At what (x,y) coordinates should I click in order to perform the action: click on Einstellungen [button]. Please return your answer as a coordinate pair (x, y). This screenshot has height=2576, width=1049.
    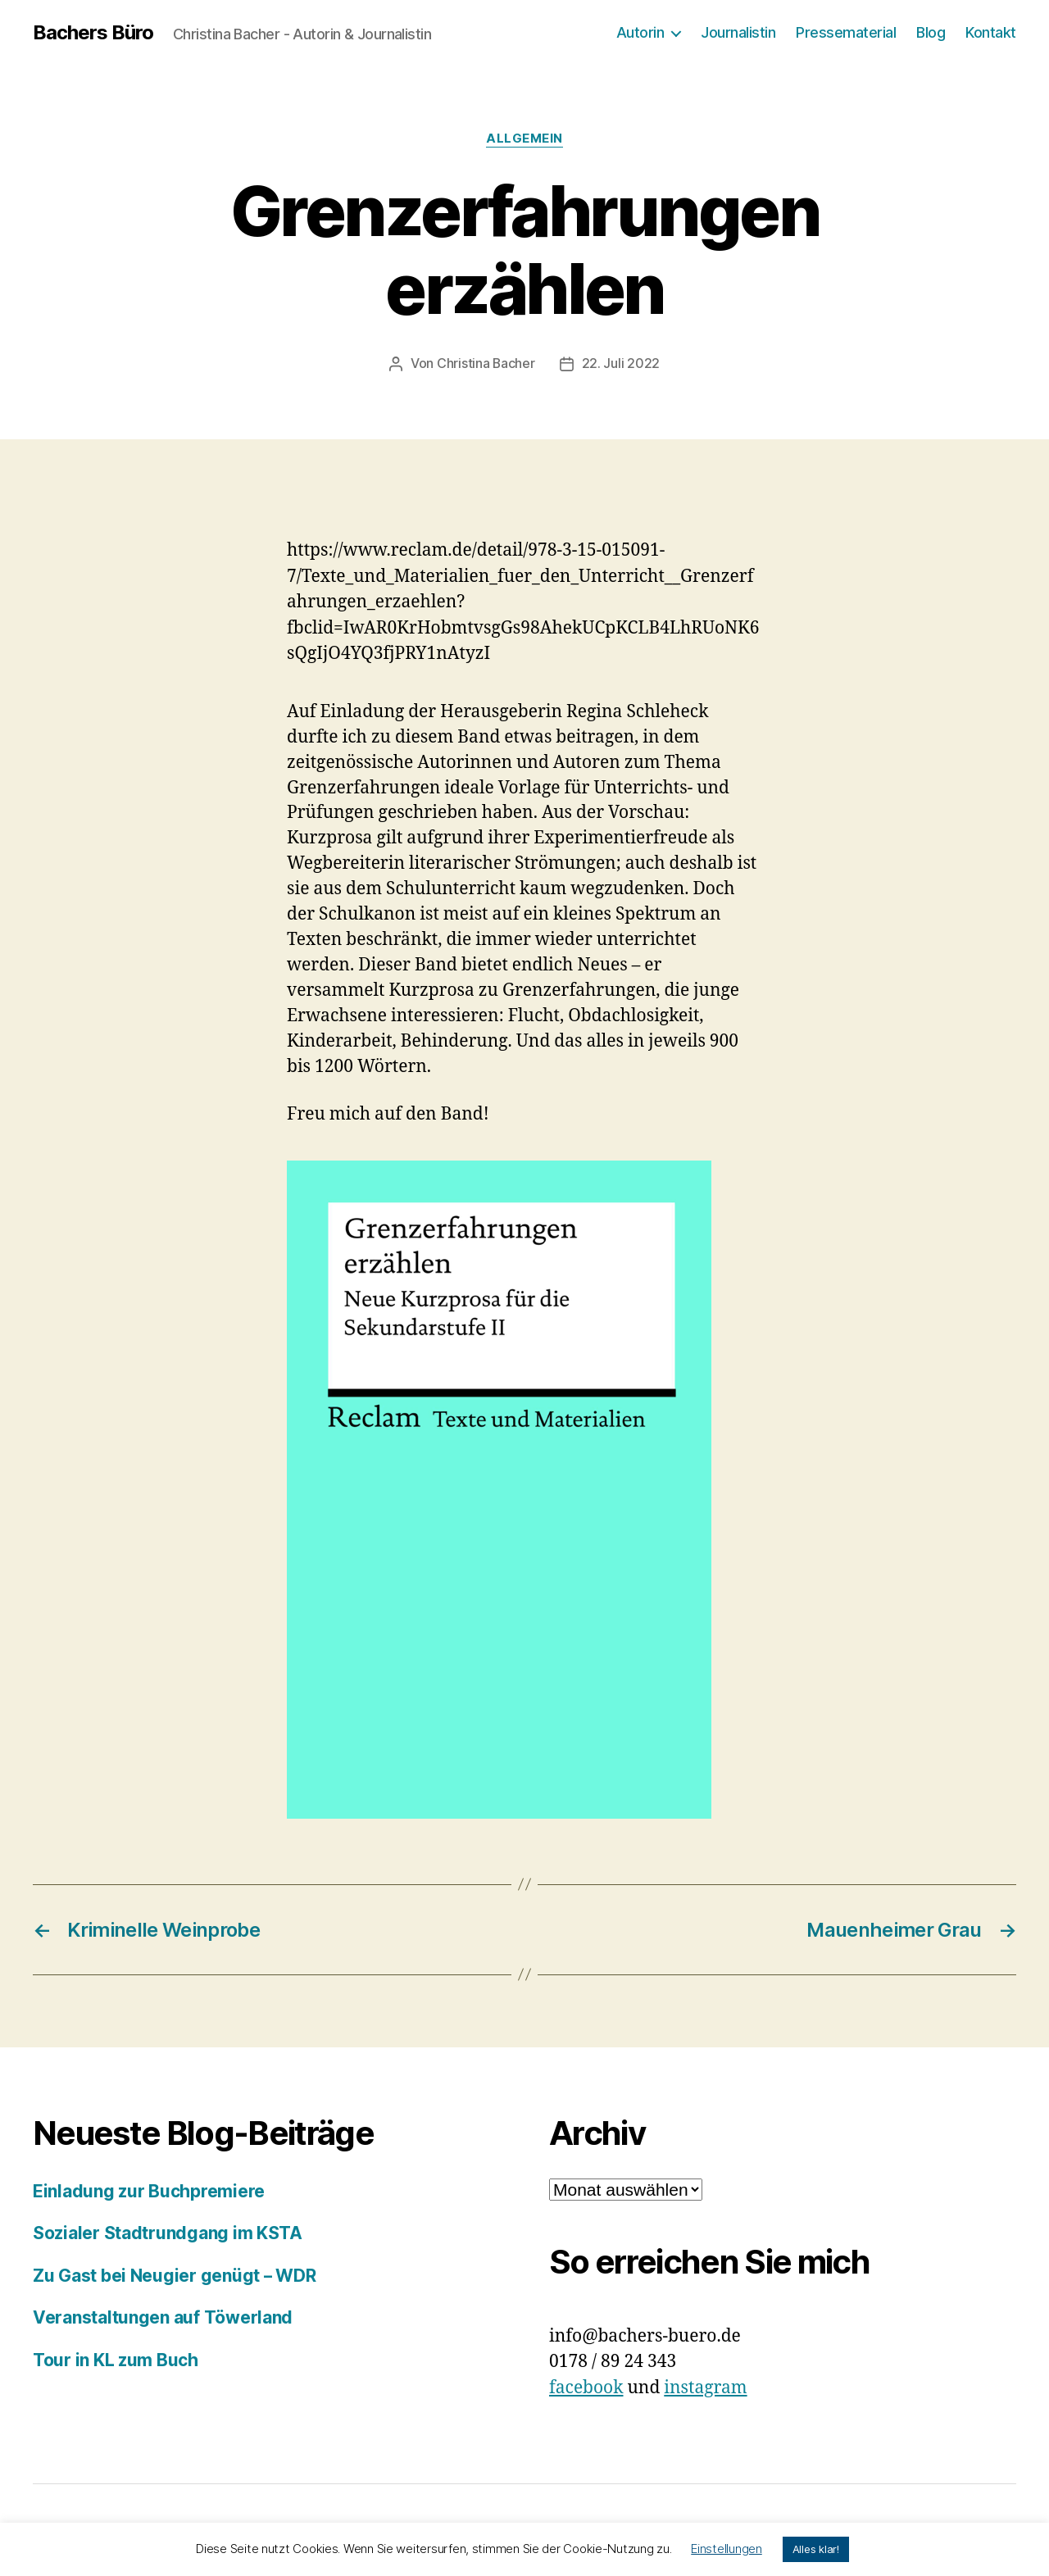
    Looking at the image, I should click on (726, 2548).